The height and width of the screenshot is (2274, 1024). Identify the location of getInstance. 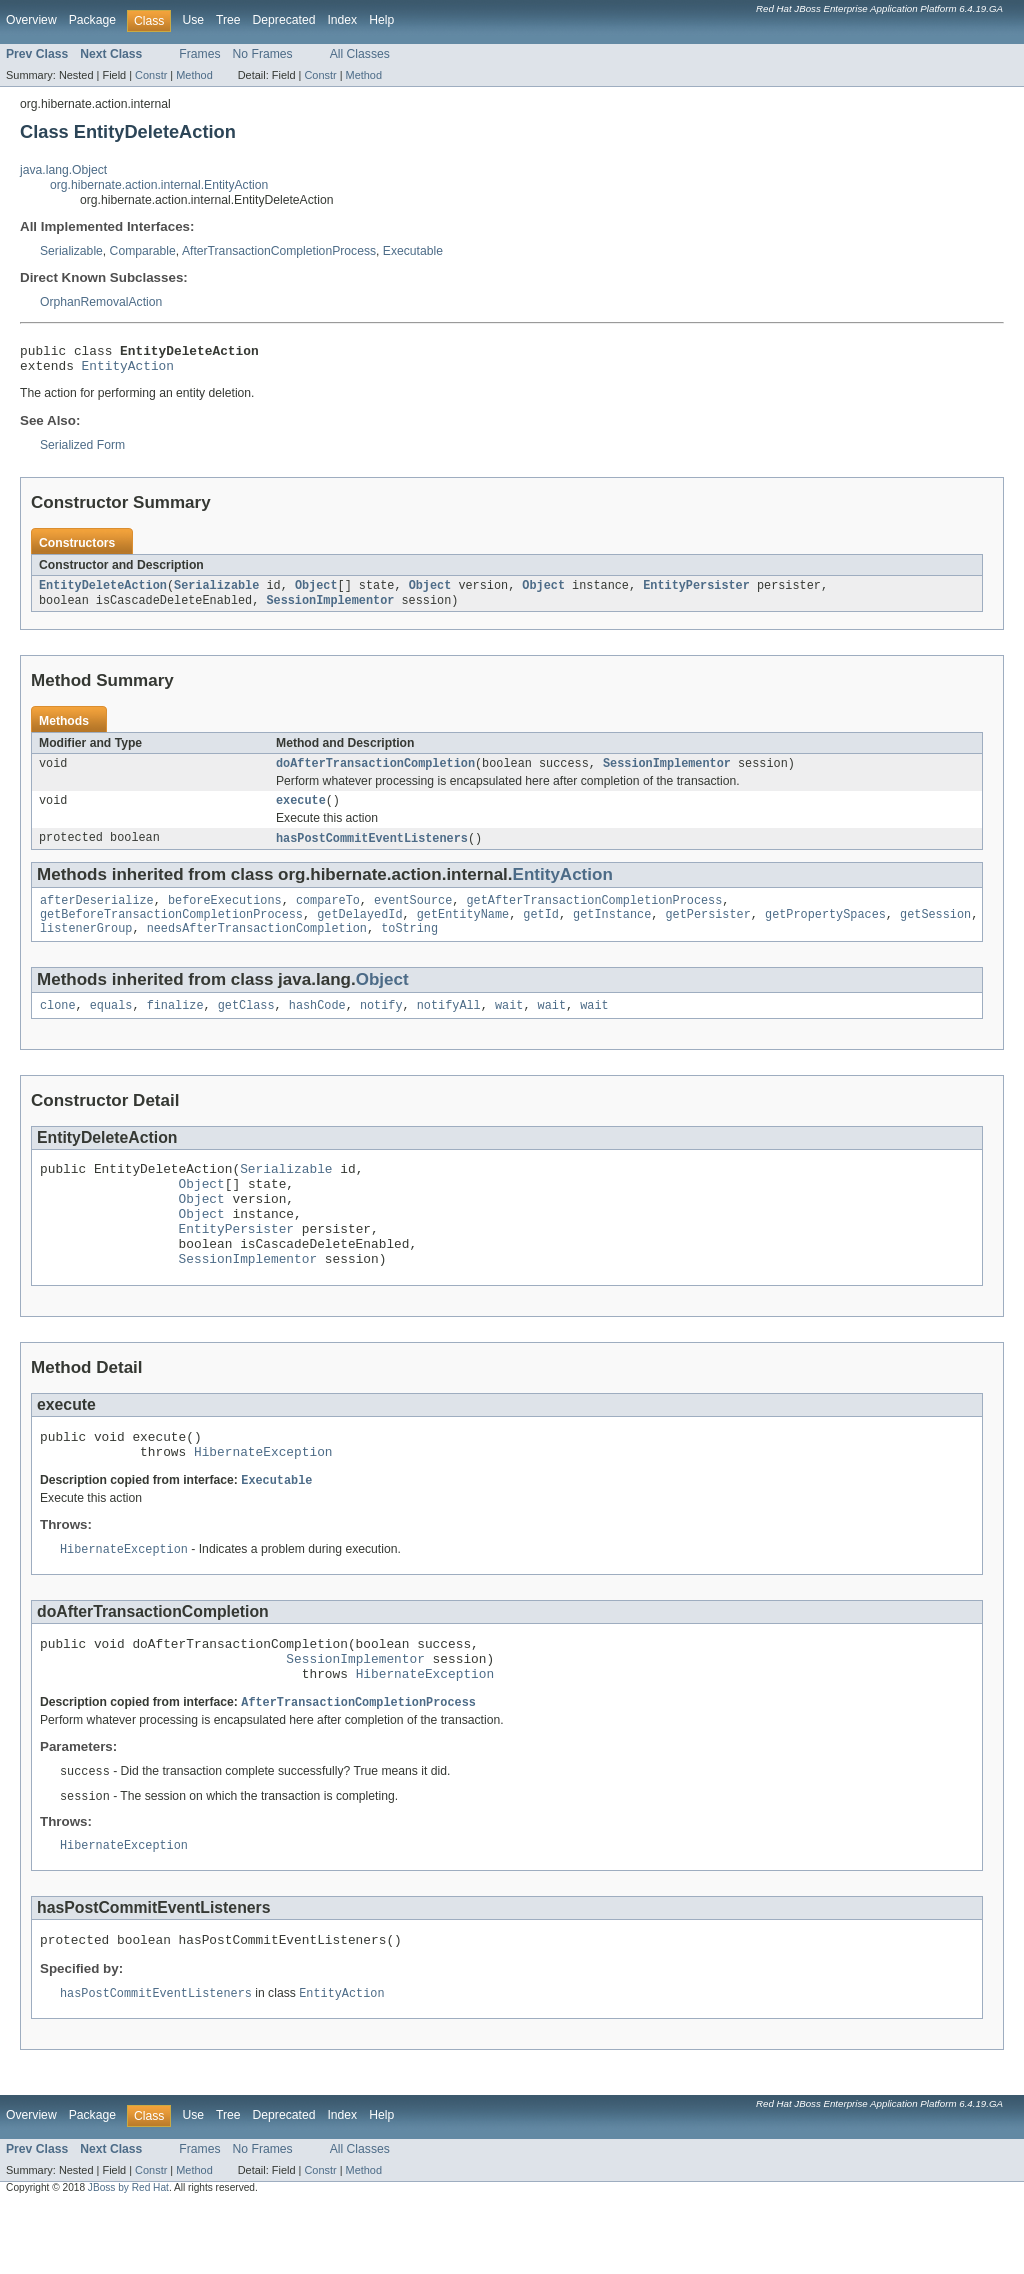
(612, 932).